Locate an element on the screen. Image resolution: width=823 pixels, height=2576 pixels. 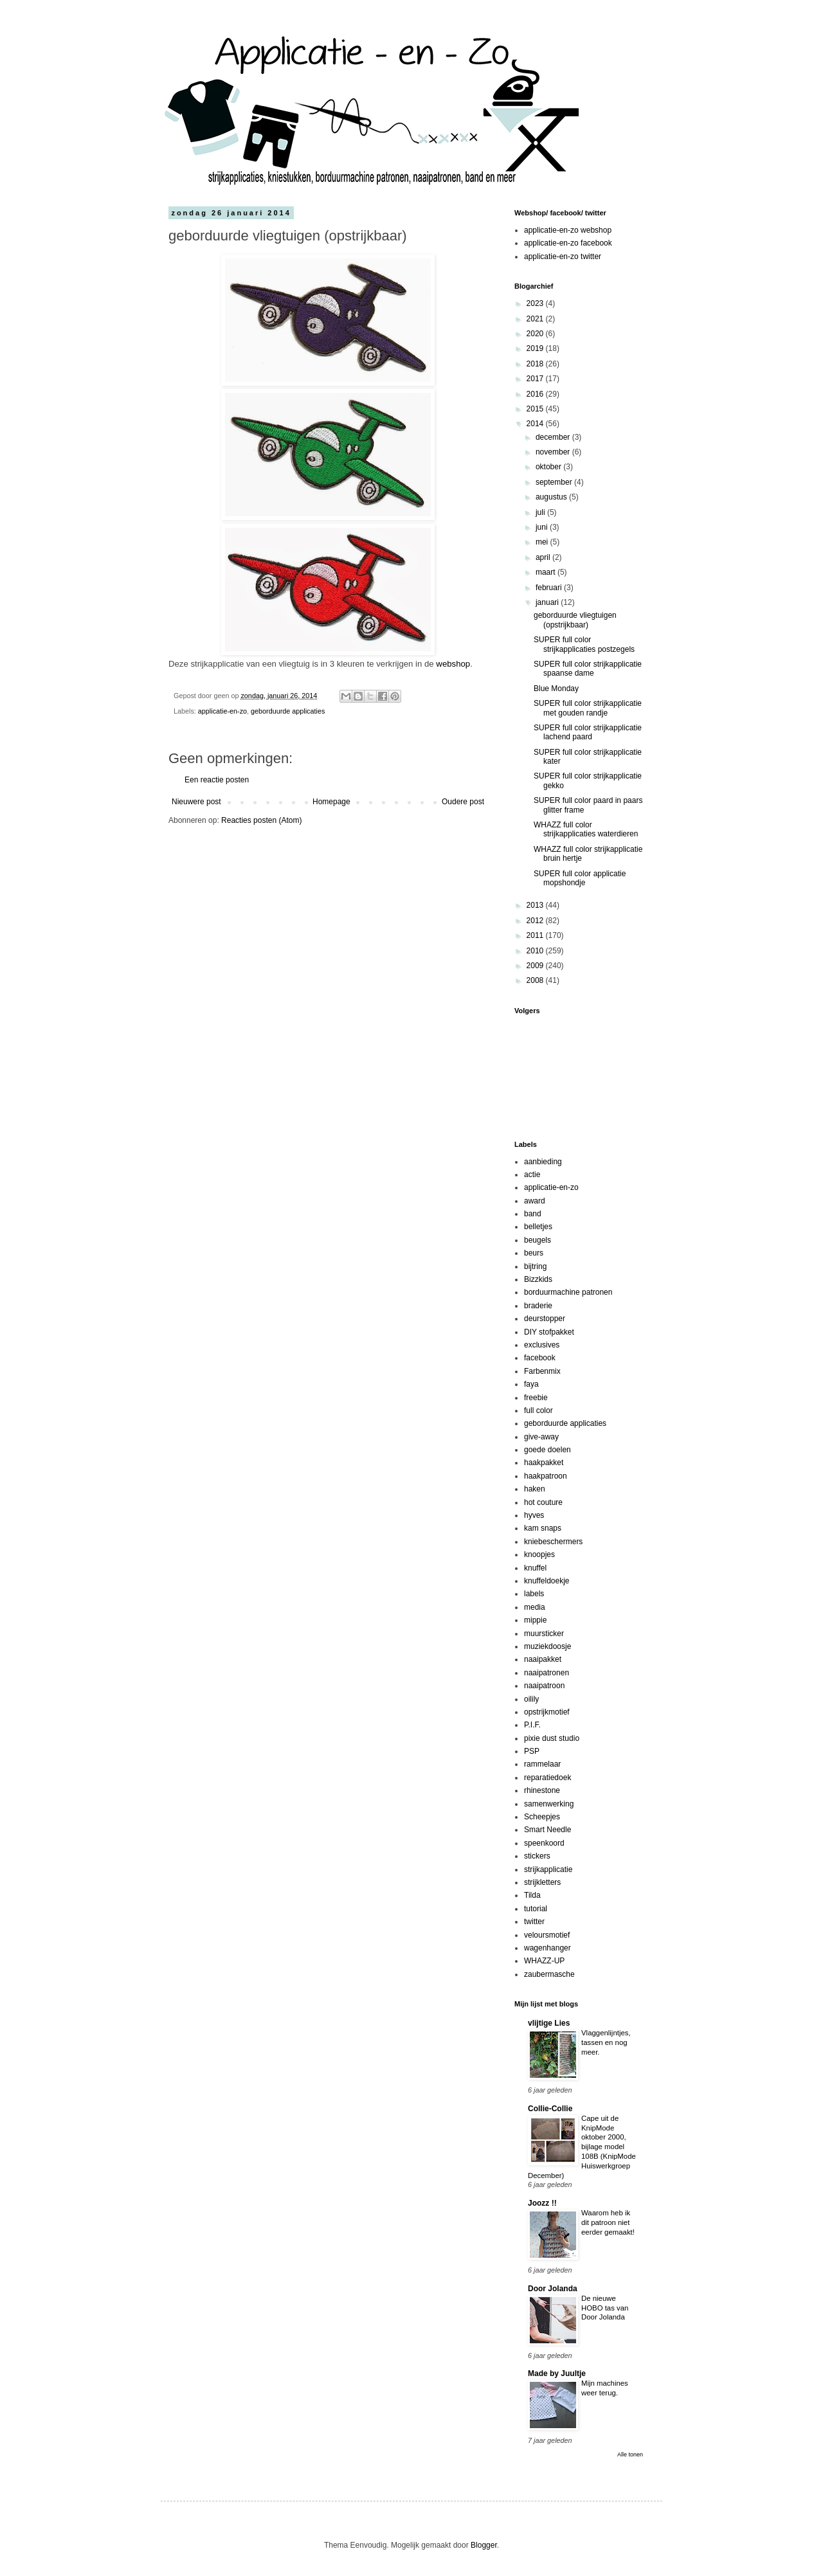
mei is located at coordinates (543, 541).